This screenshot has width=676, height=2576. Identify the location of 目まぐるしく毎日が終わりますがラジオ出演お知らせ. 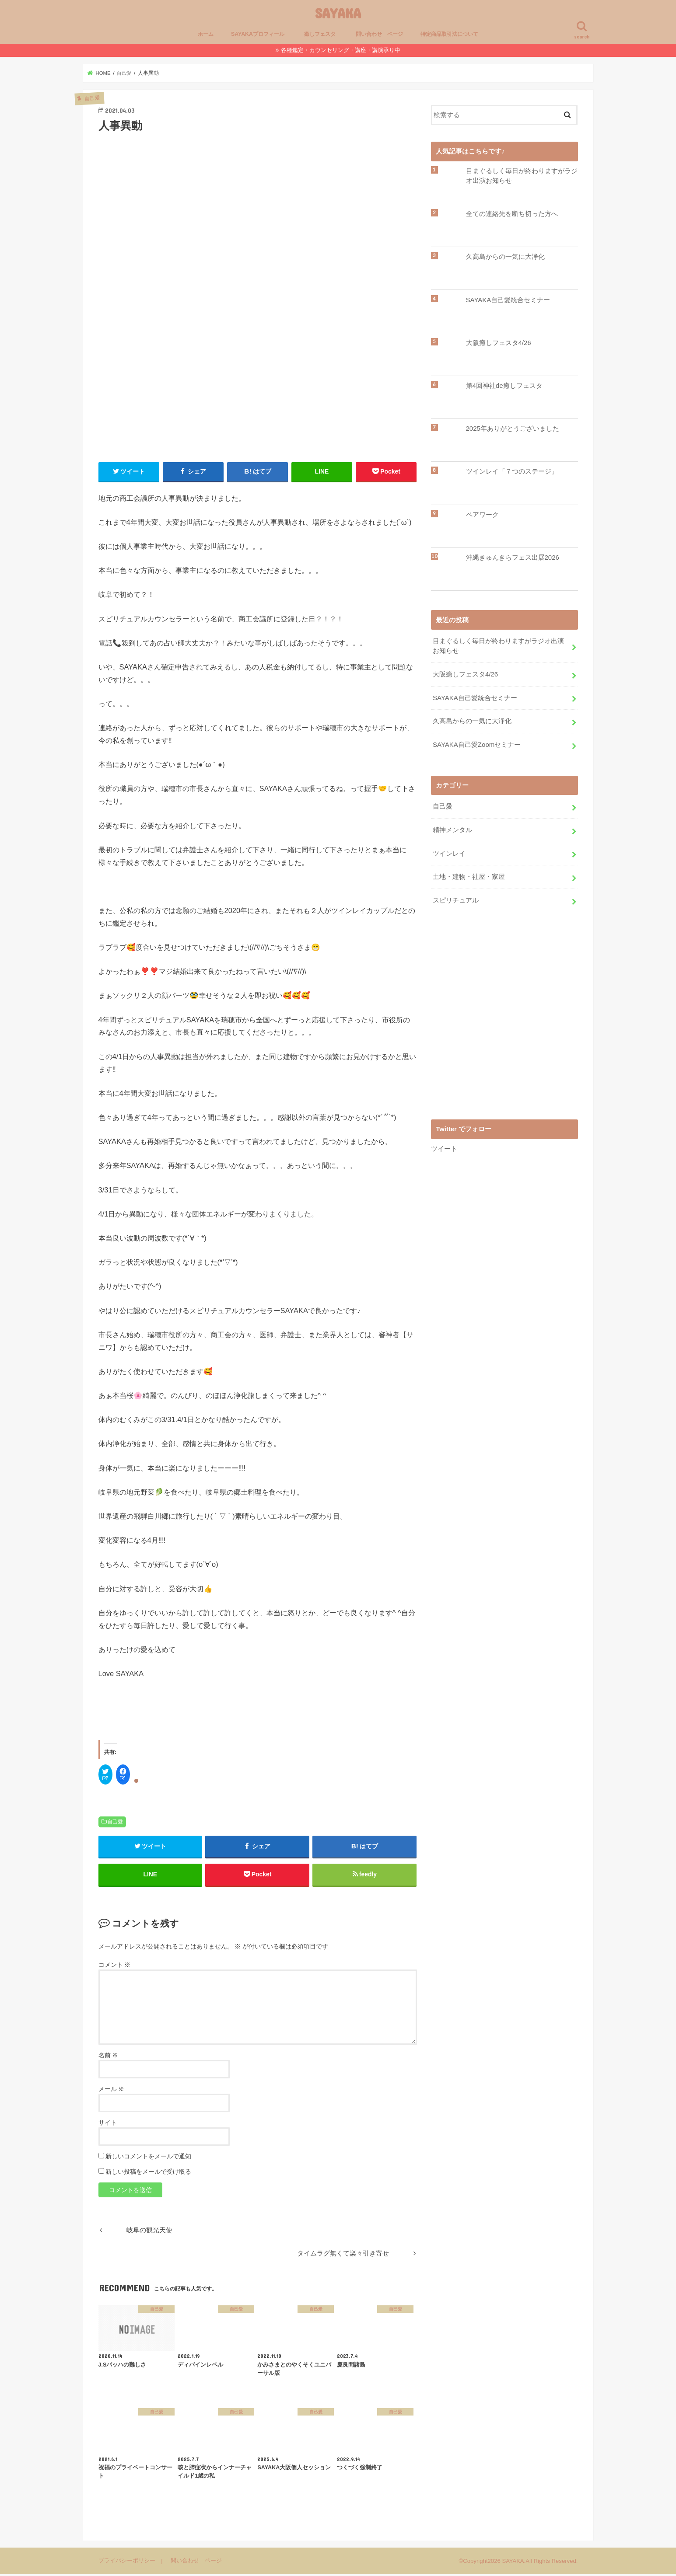
(522, 175).